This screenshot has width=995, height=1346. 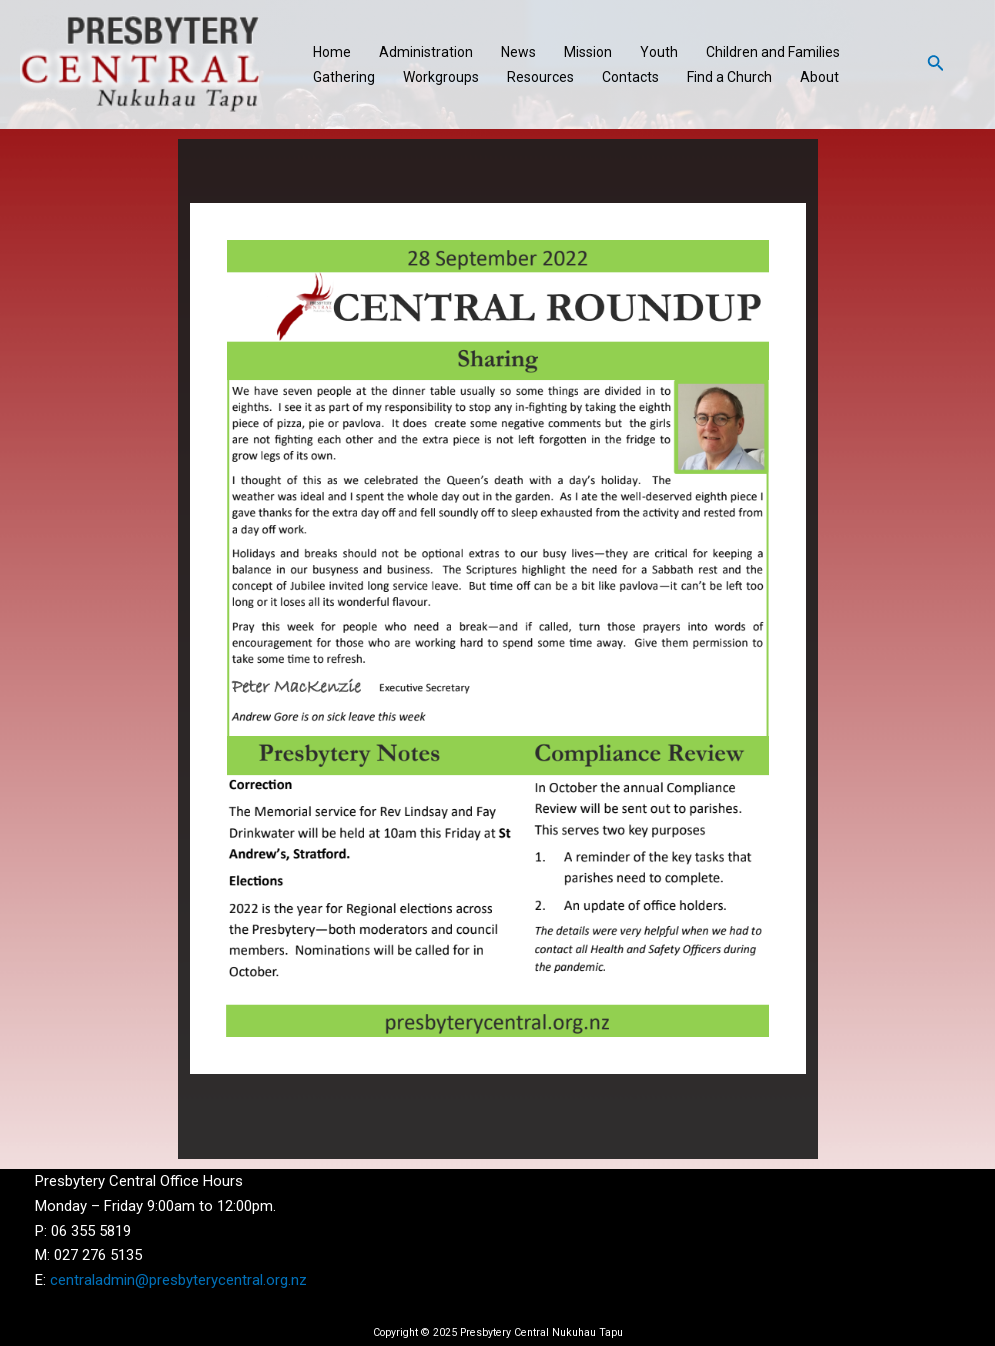 What do you see at coordinates (518, 52) in the screenshot?
I see `News` at bounding box center [518, 52].